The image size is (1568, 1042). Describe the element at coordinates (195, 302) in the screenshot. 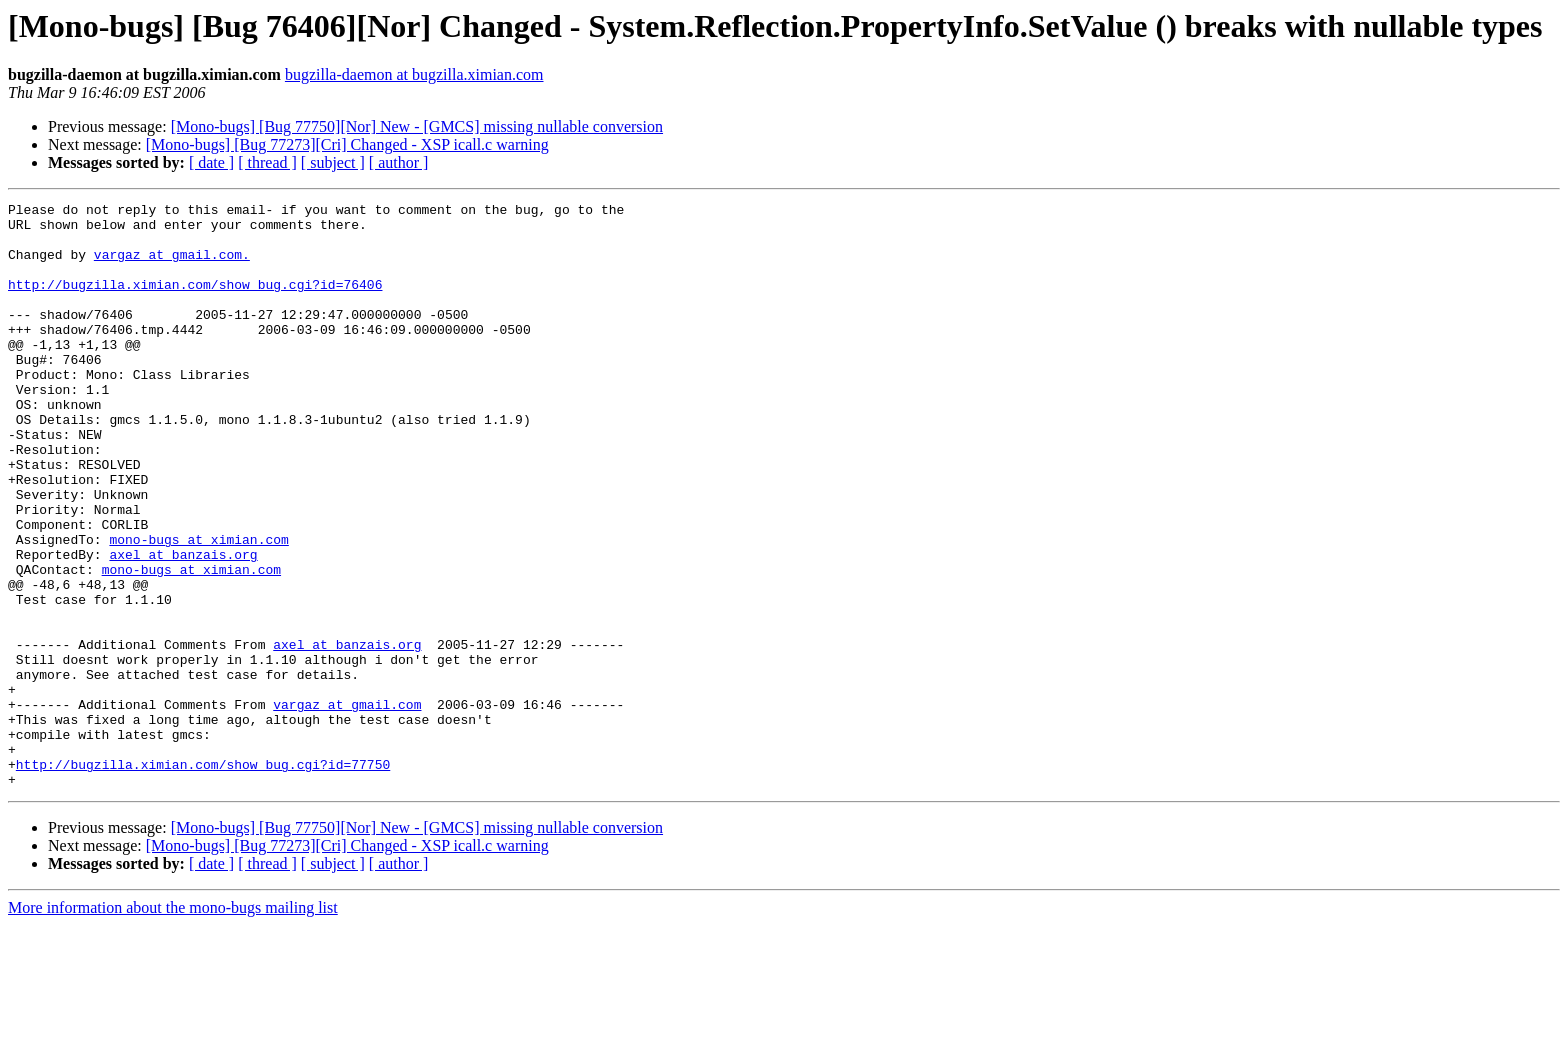

I see `http://bugzilla.ximian.com/show_bug.cgi?id=76406` at that location.